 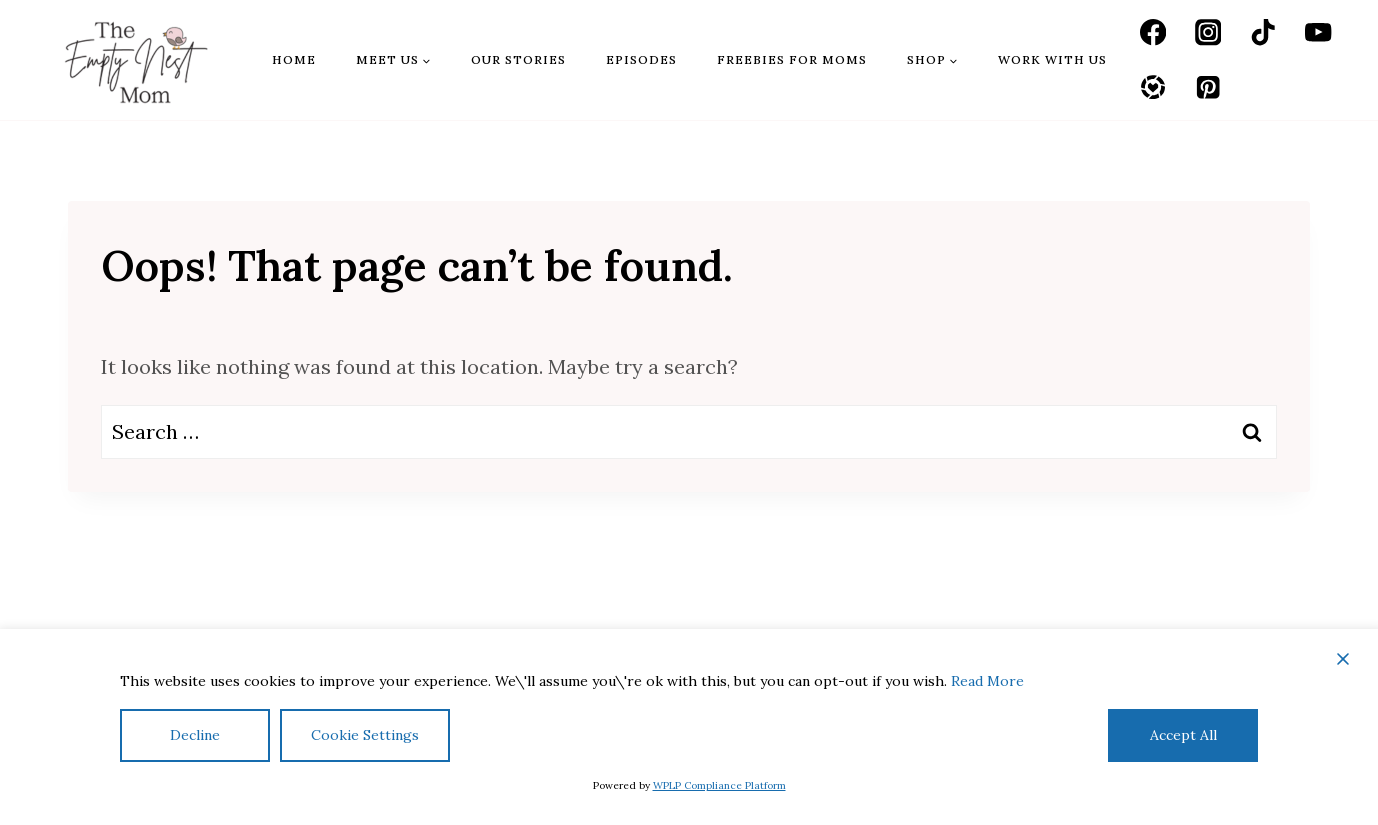 I want to click on Home, so click(x=294, y=59).